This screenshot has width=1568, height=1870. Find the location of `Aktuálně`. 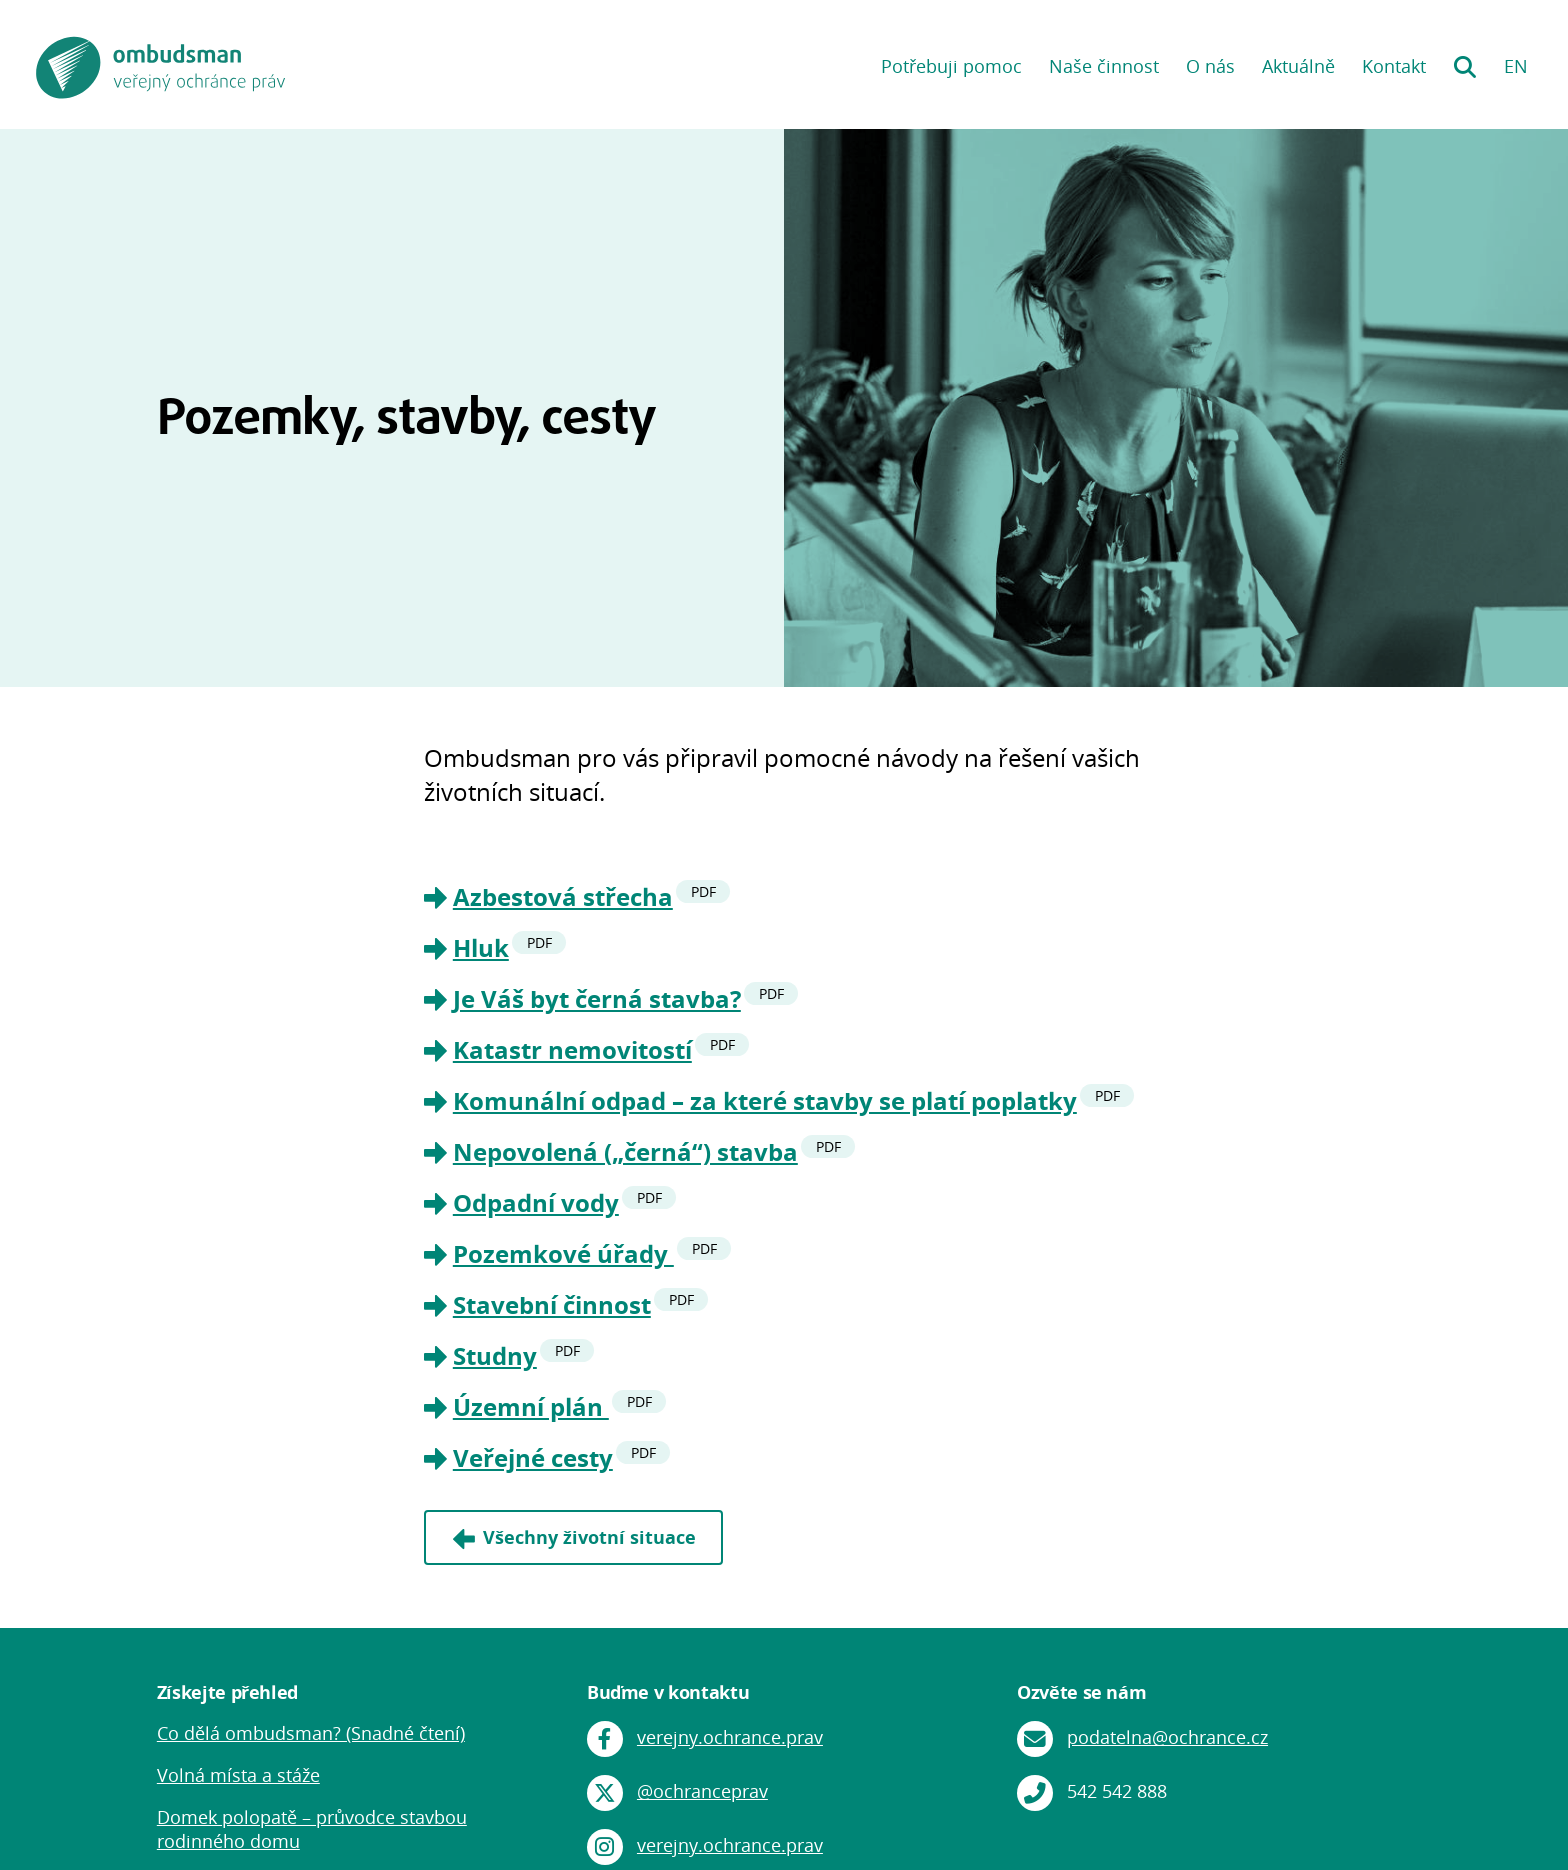

Aktuálně is located at coordinates (1298, 66).